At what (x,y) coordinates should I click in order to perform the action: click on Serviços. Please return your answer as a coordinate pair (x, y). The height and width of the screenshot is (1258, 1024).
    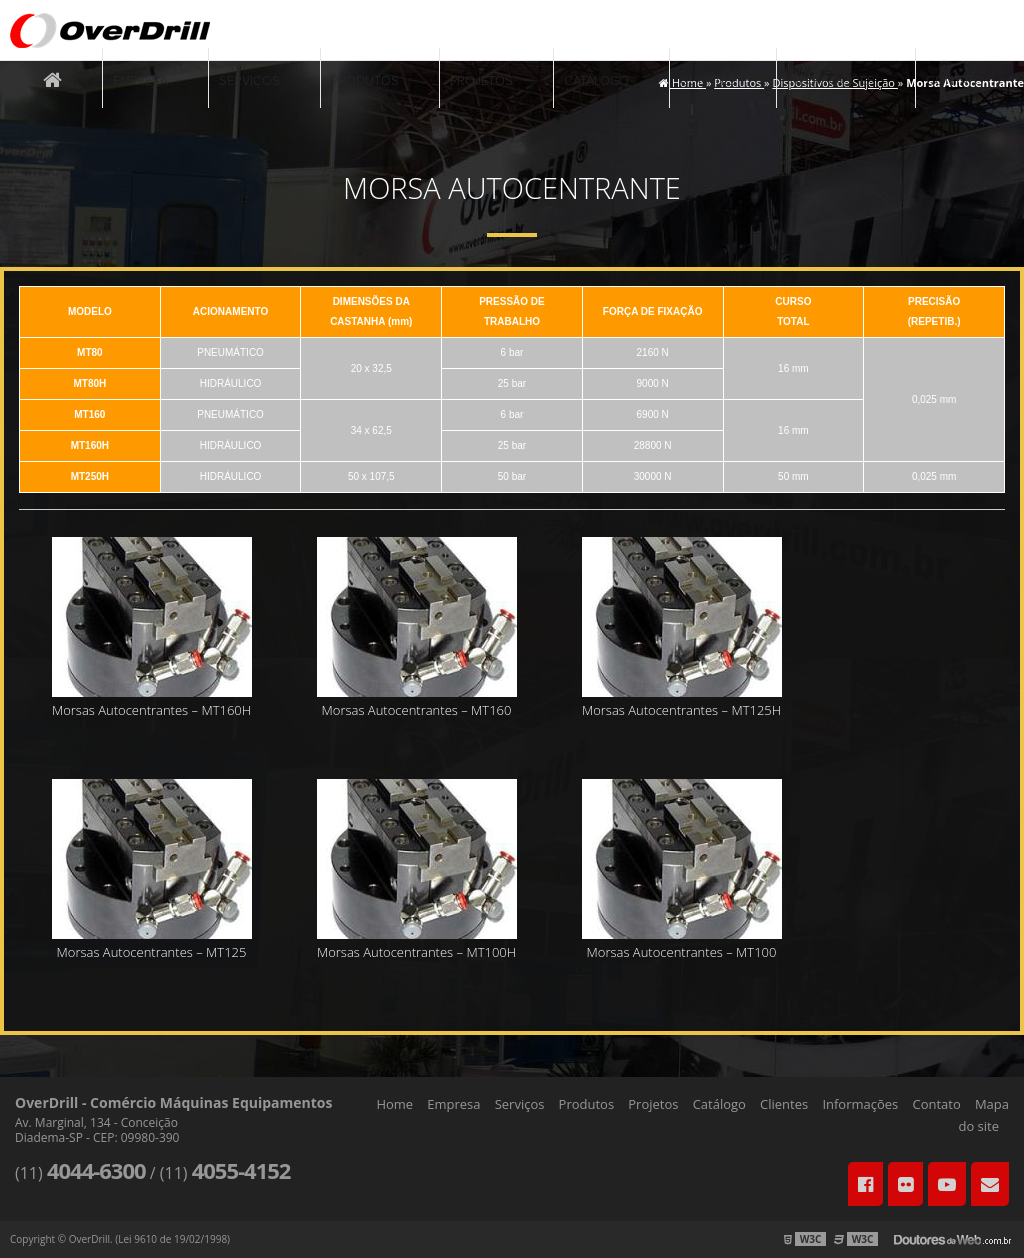
    Looking at the image, I should click on (249, 81).